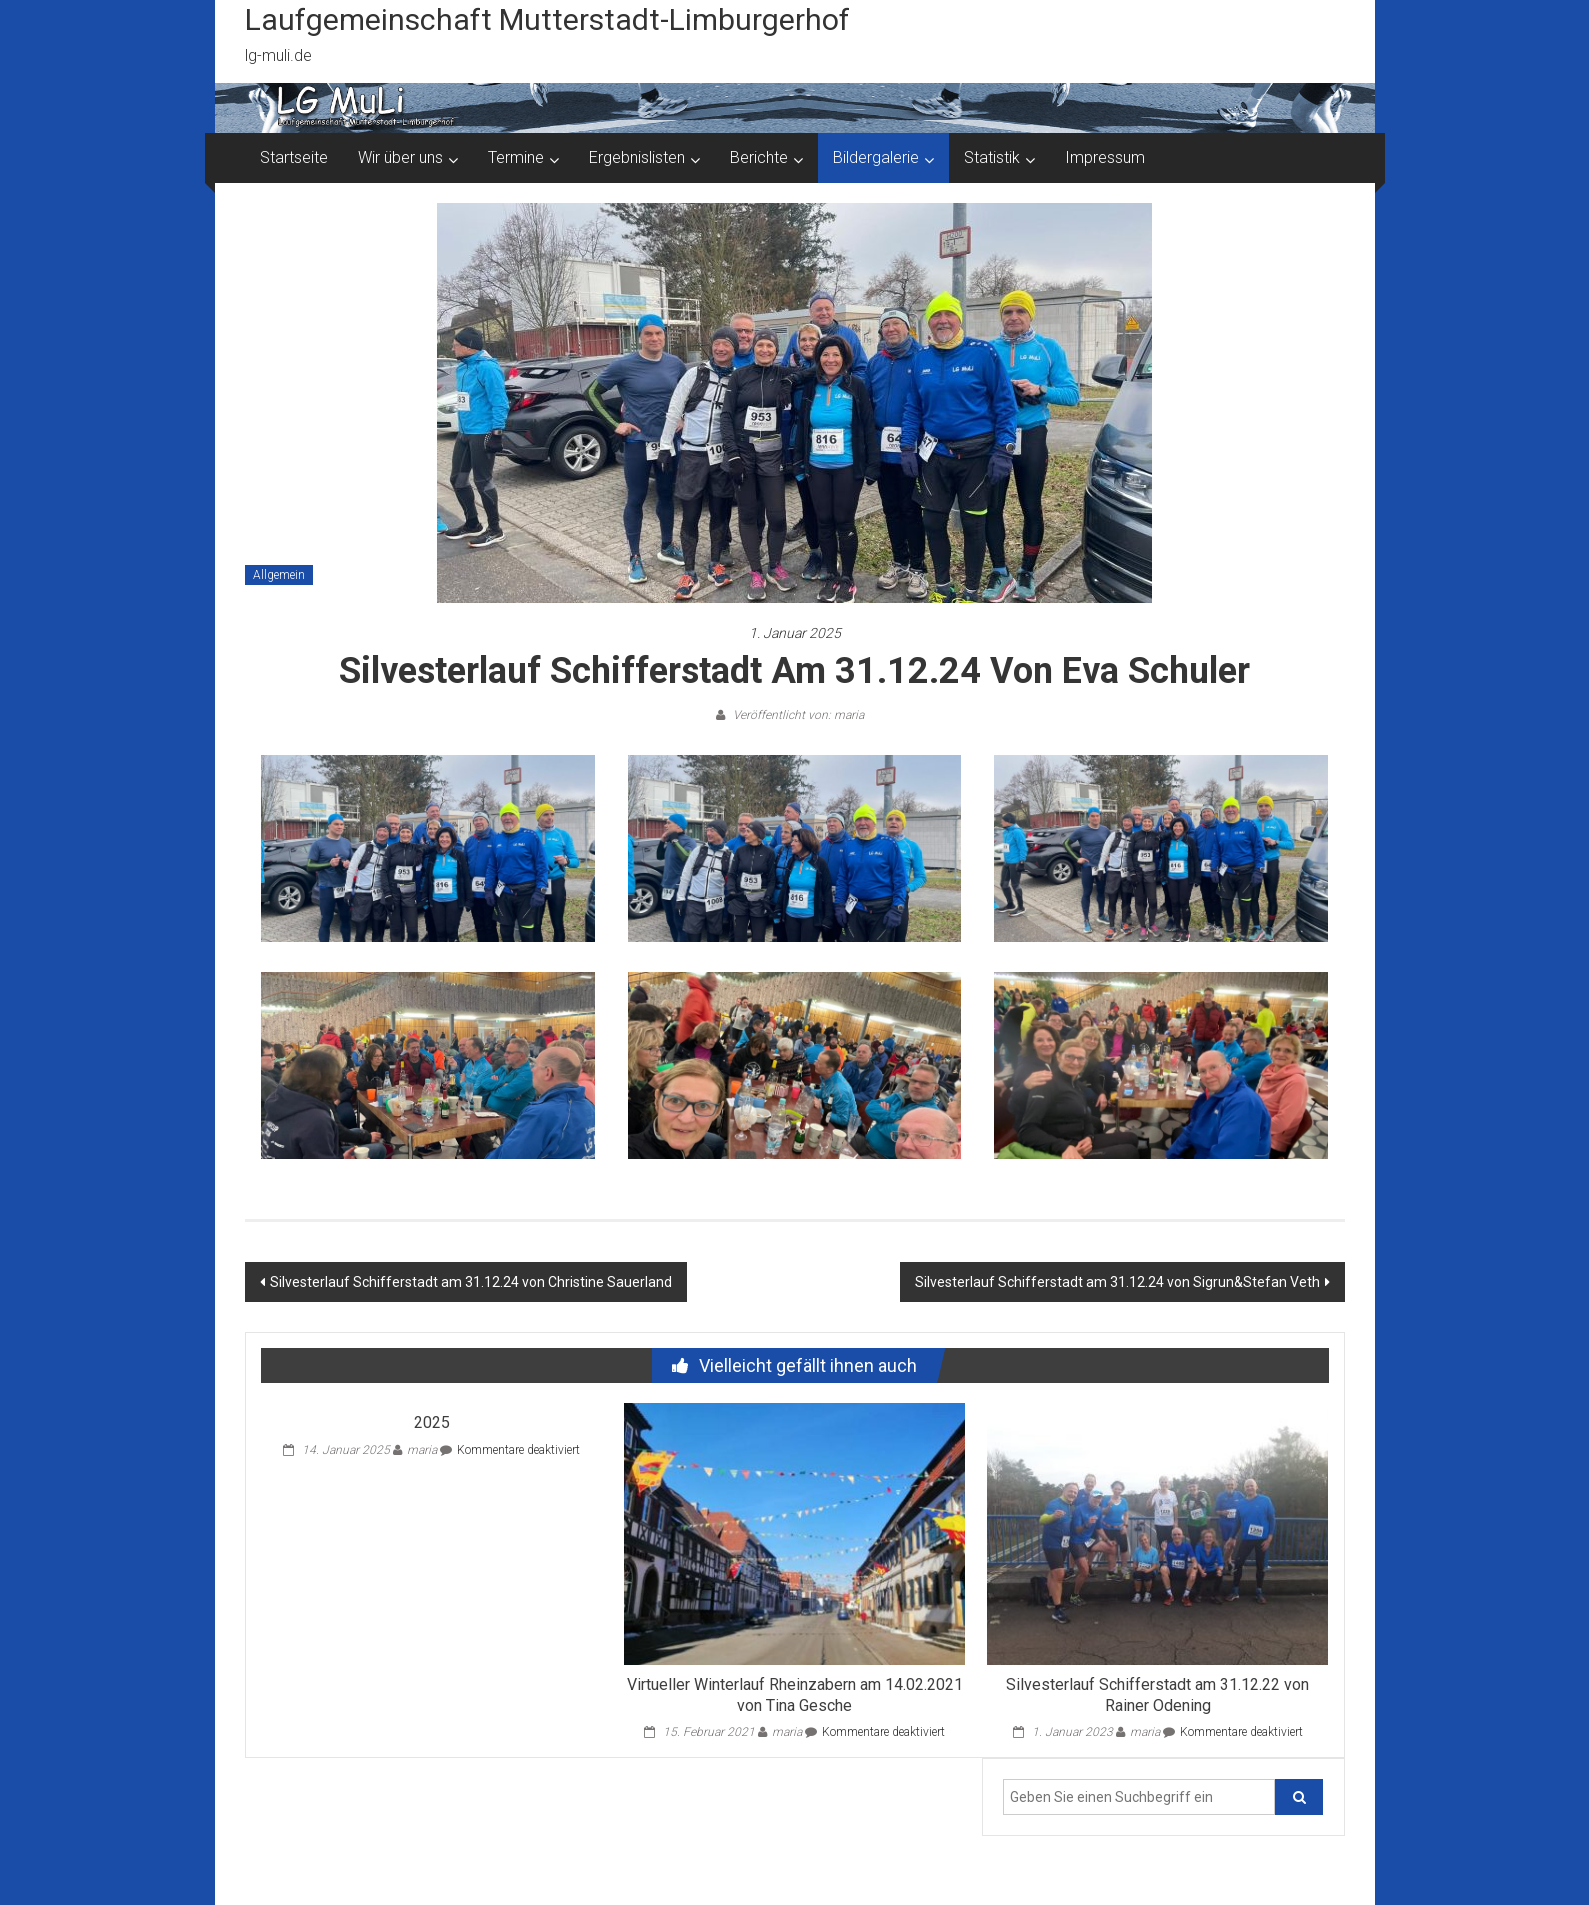 The height and width of the screenshot is (1905, 1589). I want to click on Wir über uns, so click(400, 157).